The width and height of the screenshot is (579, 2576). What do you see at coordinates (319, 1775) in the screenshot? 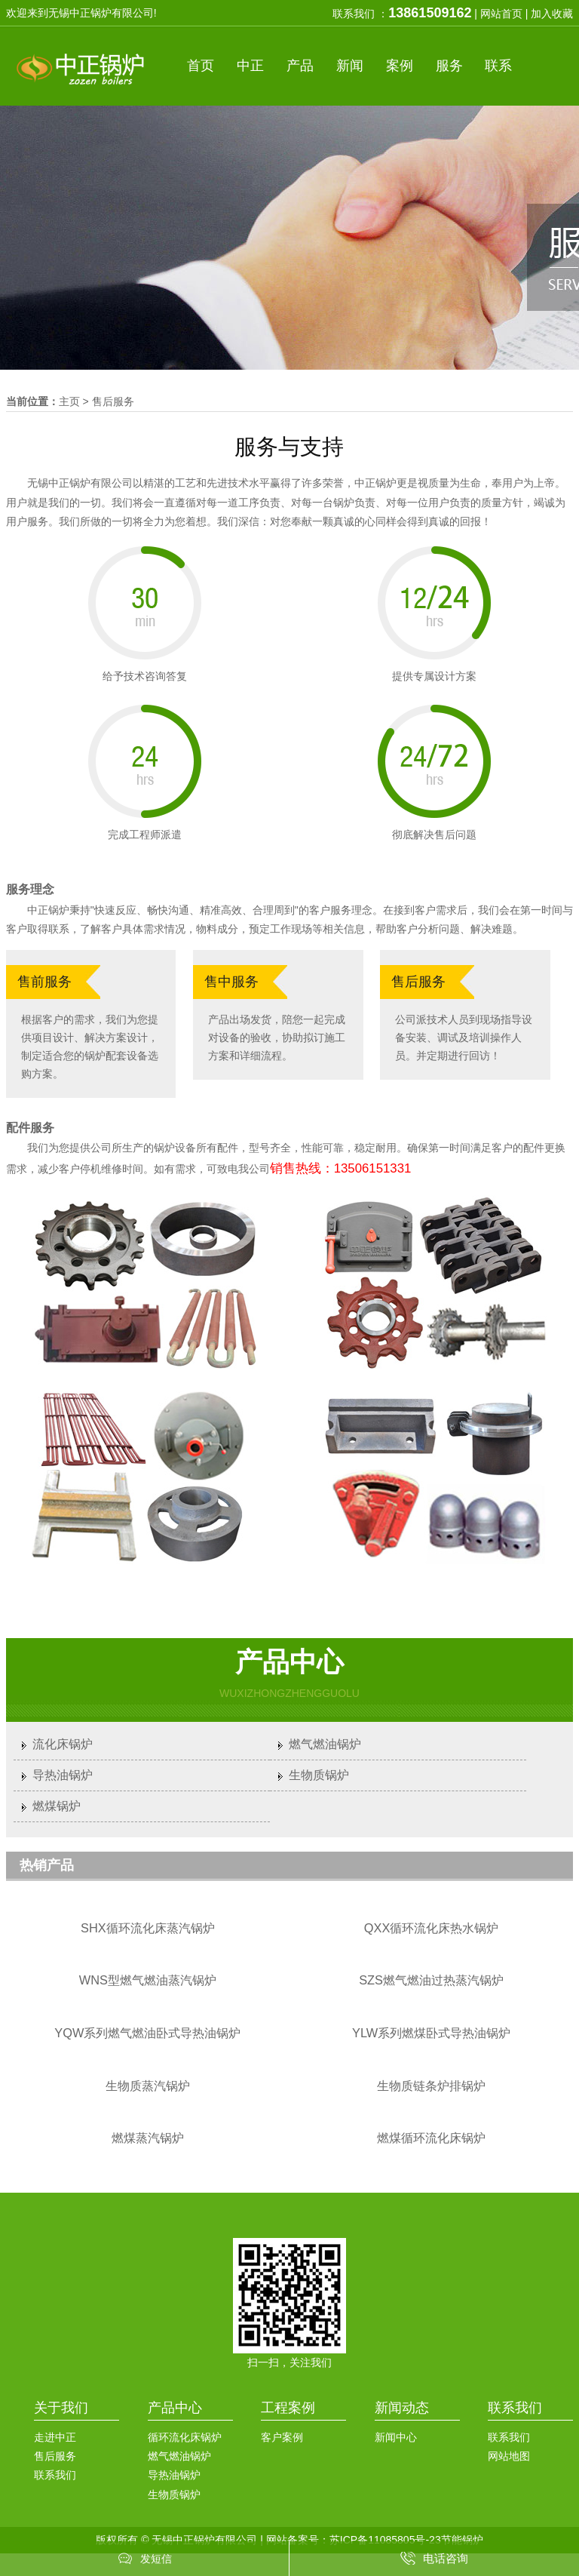
I see `生物质锅炉` at bounding box center [319, 1775].